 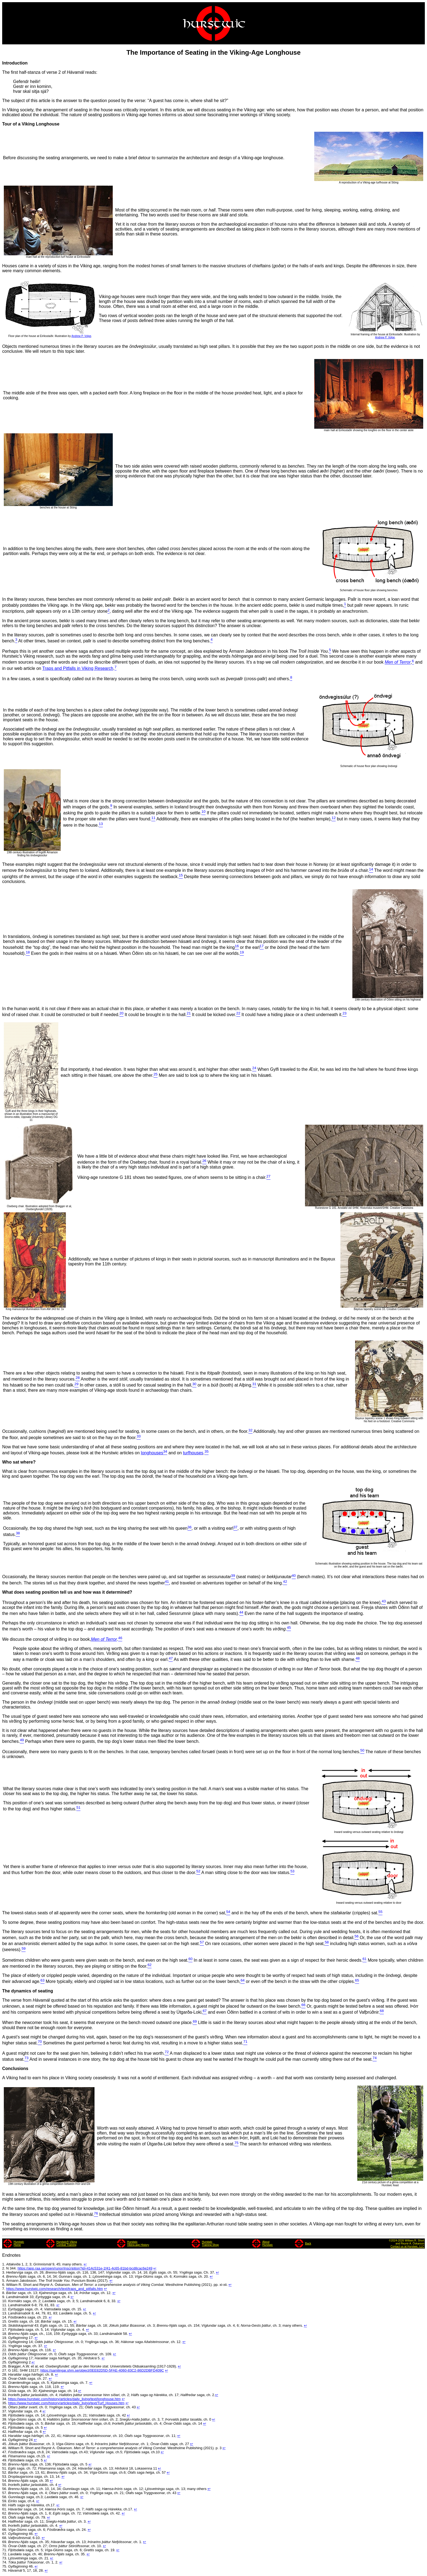 I want to click on 59., so click(x=4, y=2501).